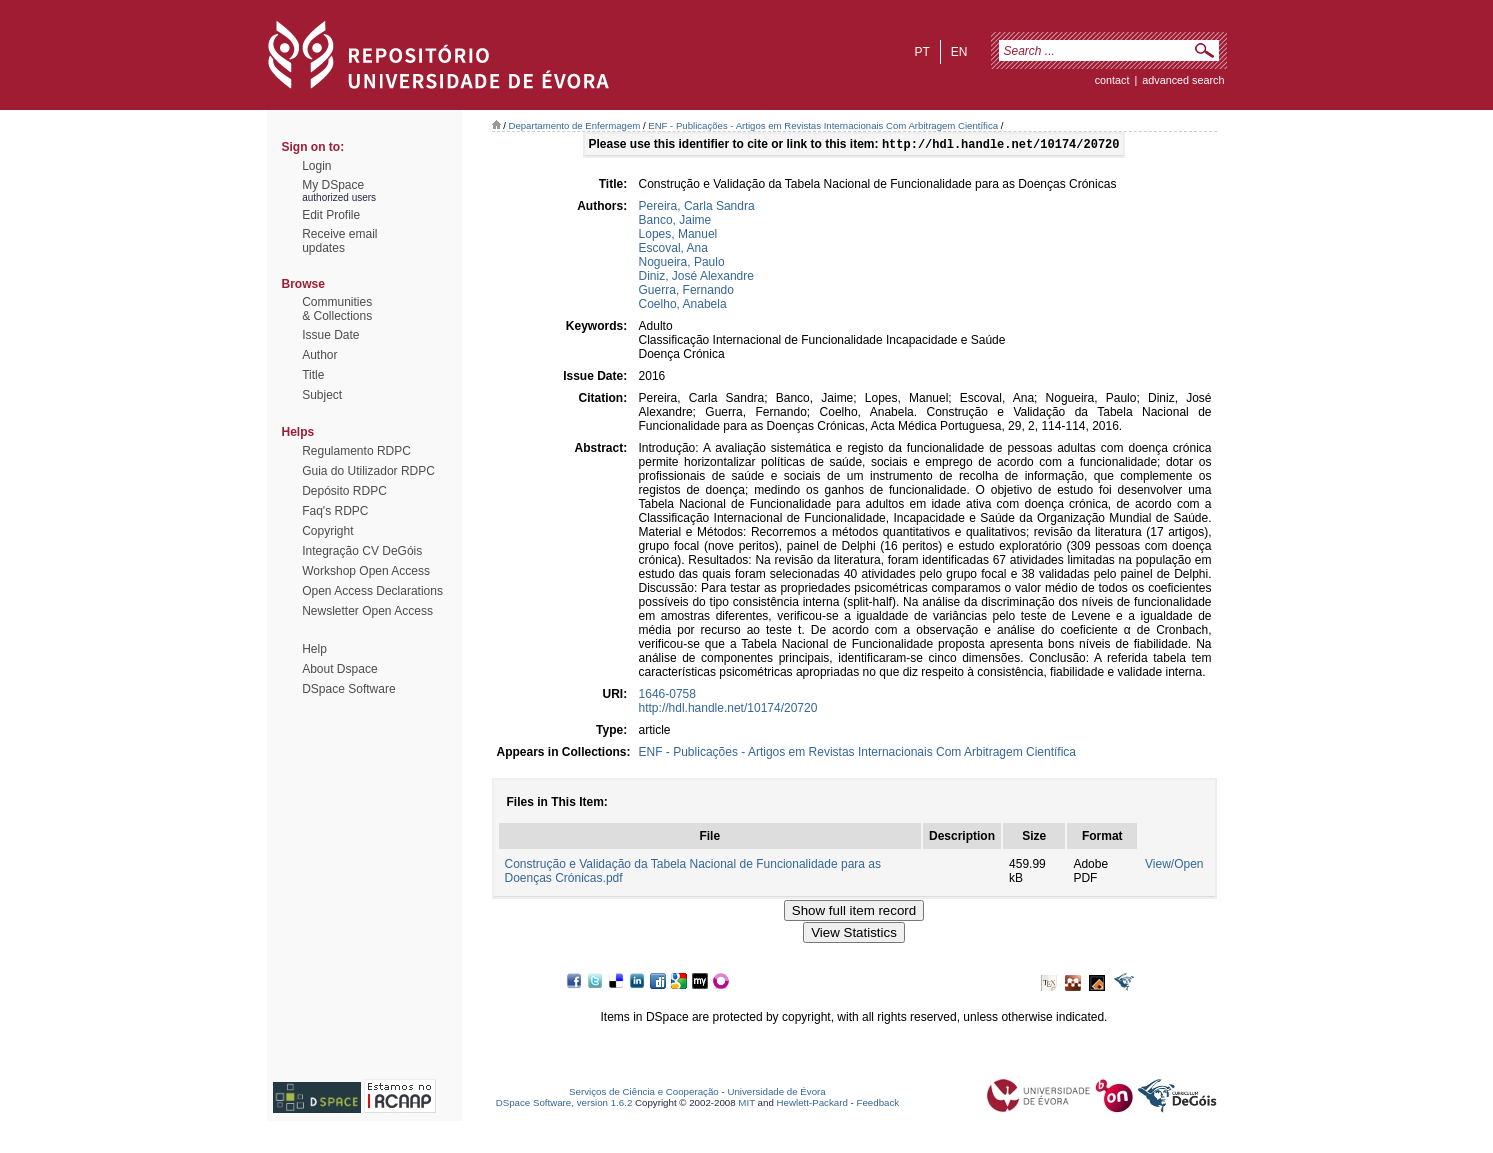  What do you see at coordinates (682, 264) in the screenshot?
I see `Nogueira, Paulo` at bounding box center [682, 264].